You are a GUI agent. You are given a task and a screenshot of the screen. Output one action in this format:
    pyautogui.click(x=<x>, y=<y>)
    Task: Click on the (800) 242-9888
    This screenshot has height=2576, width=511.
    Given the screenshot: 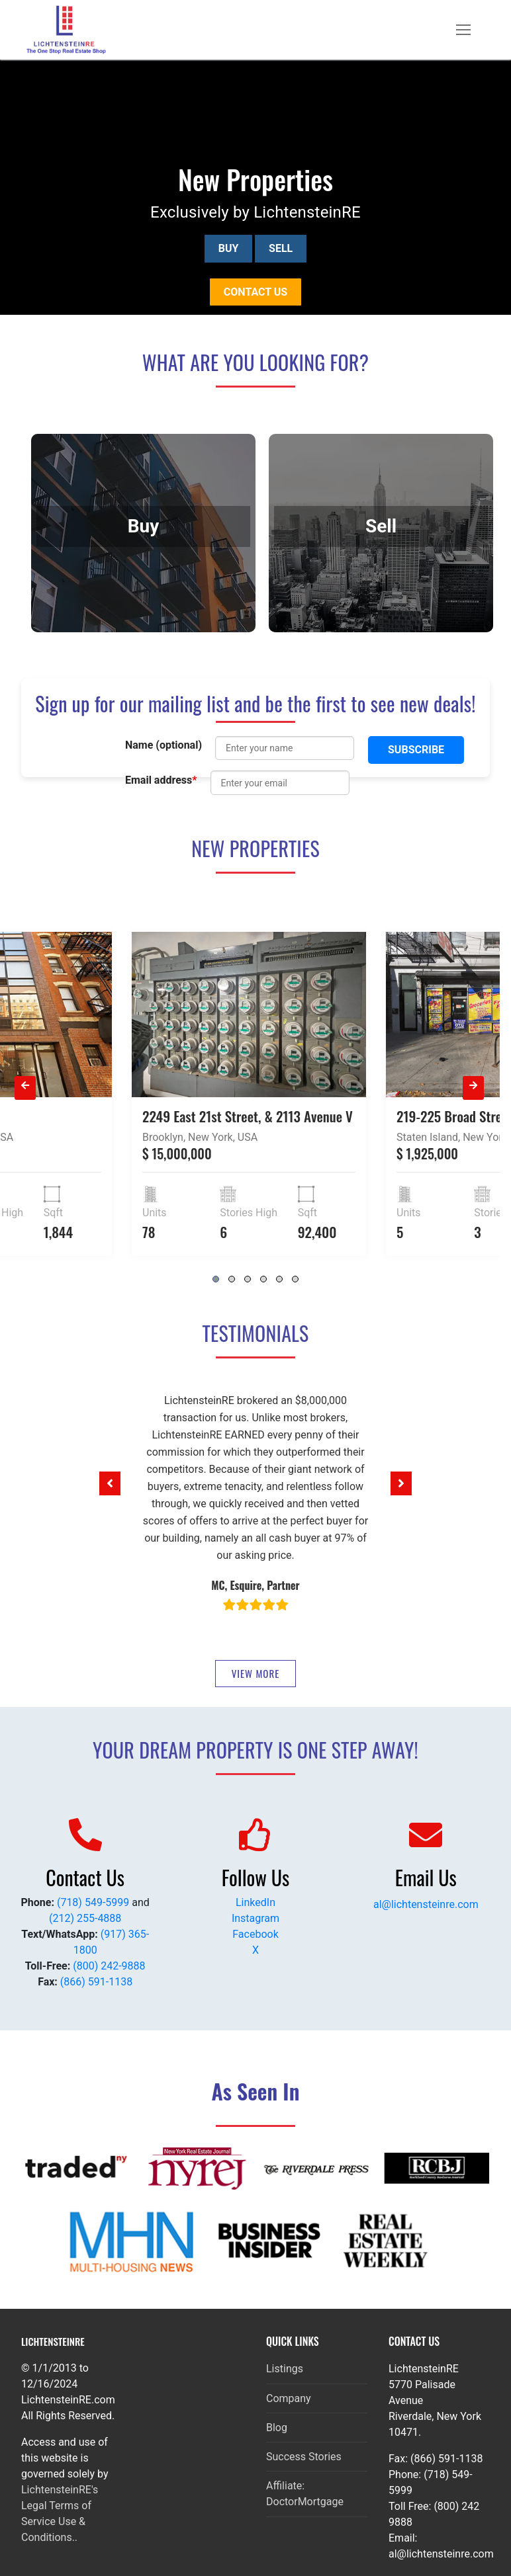 What is the action you would take?
    pyautogui.click(x=109, y=1966)
    